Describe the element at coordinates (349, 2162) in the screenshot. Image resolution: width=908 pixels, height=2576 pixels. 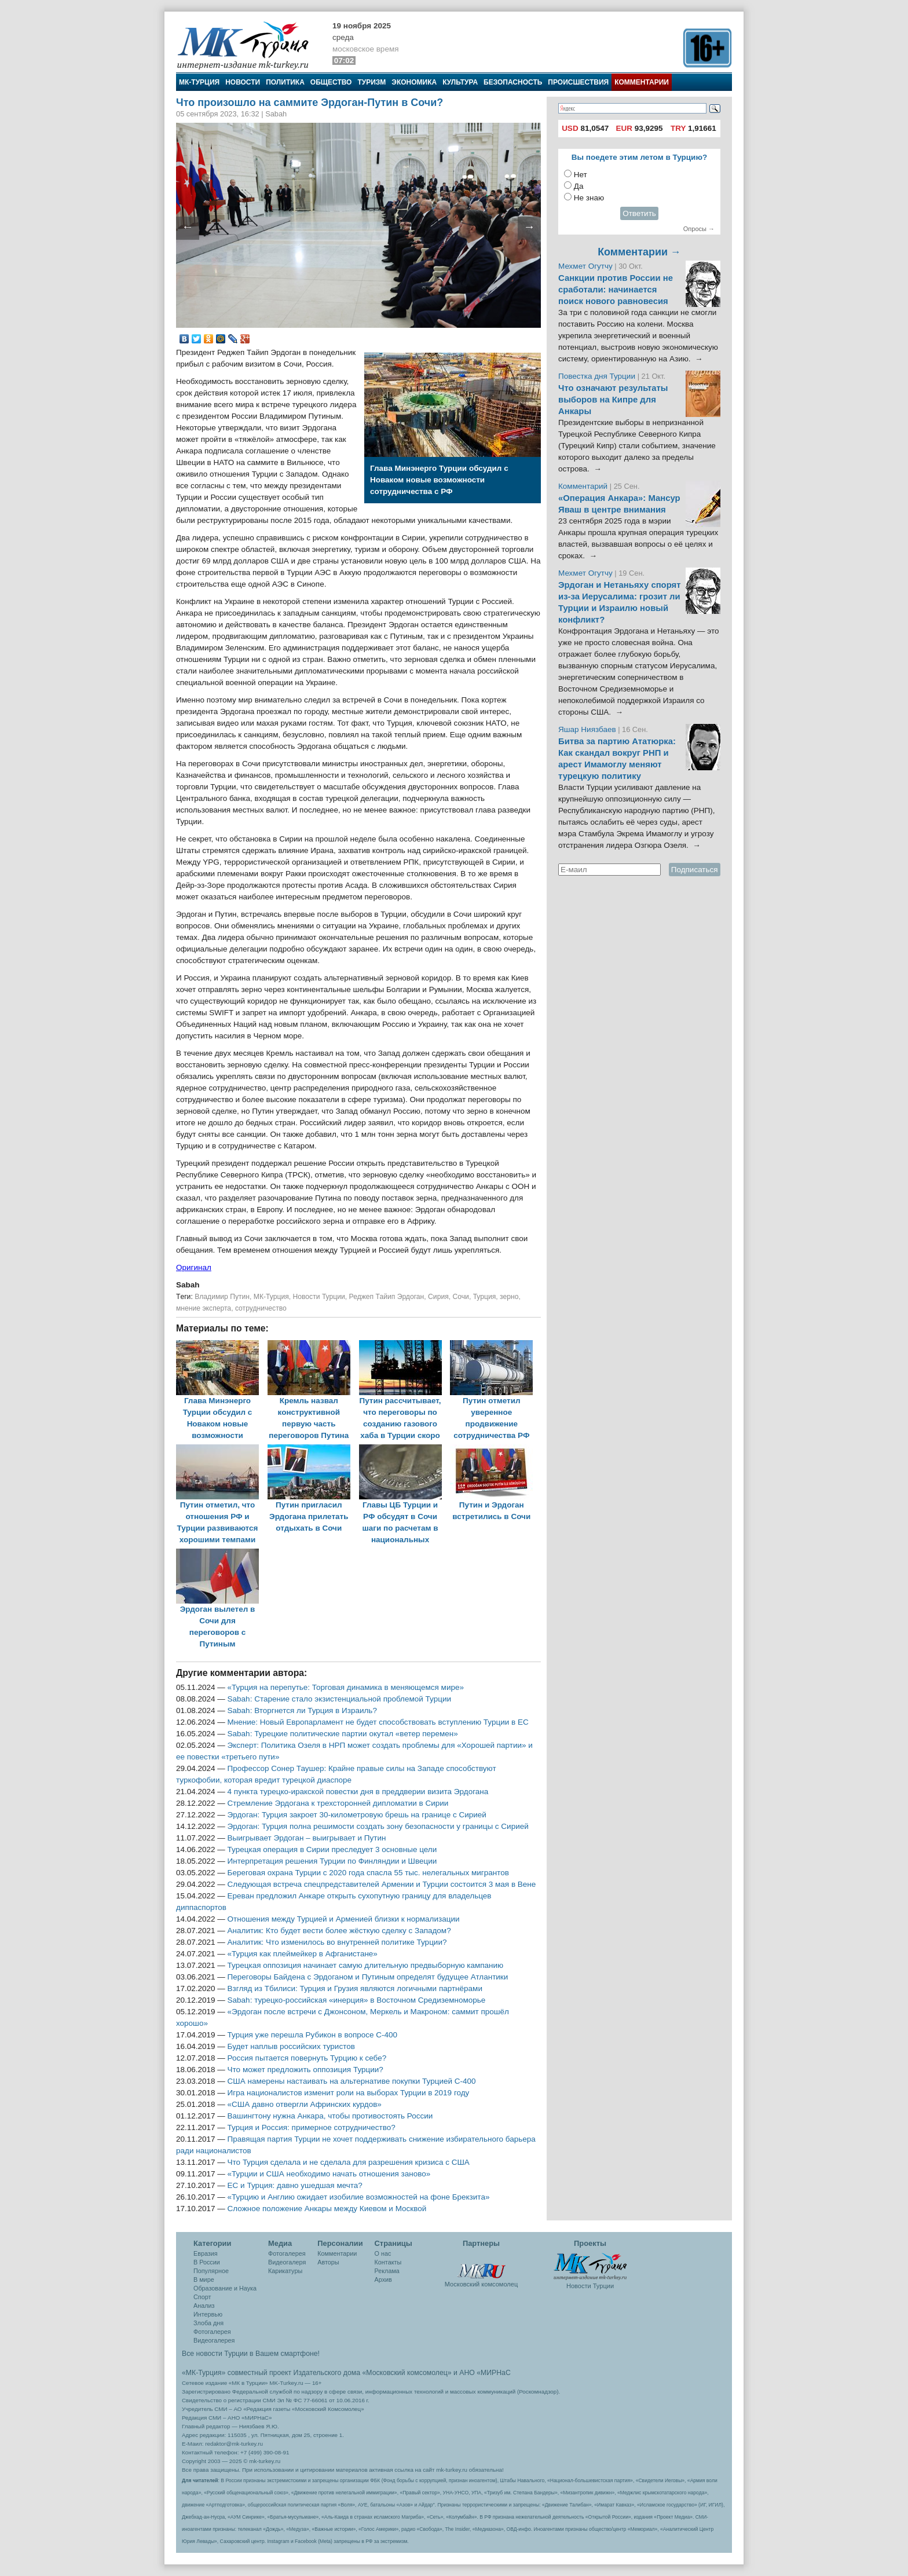
I see `Что Турция сделала и не сделала для разрешения кризиса с США` at that location.